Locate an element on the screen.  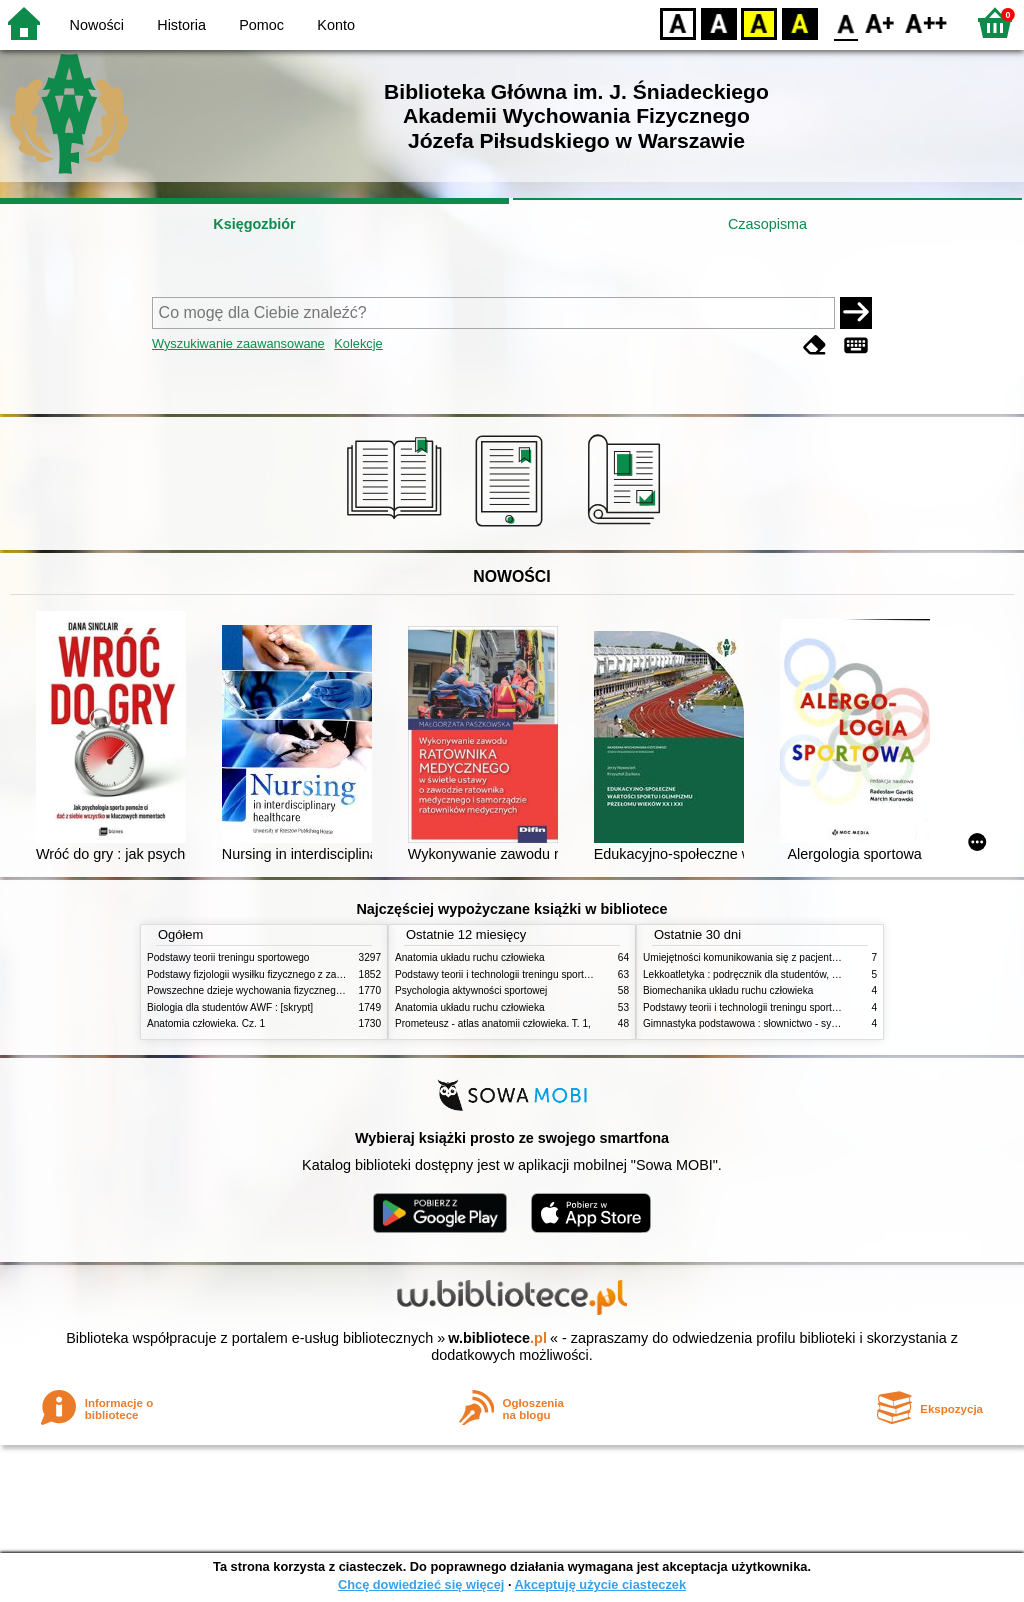
Lekkoatletyka : podręcznik dla studentów, nauczycieli i trenerów. Cz. 2 is located at coordinates (800, 974).